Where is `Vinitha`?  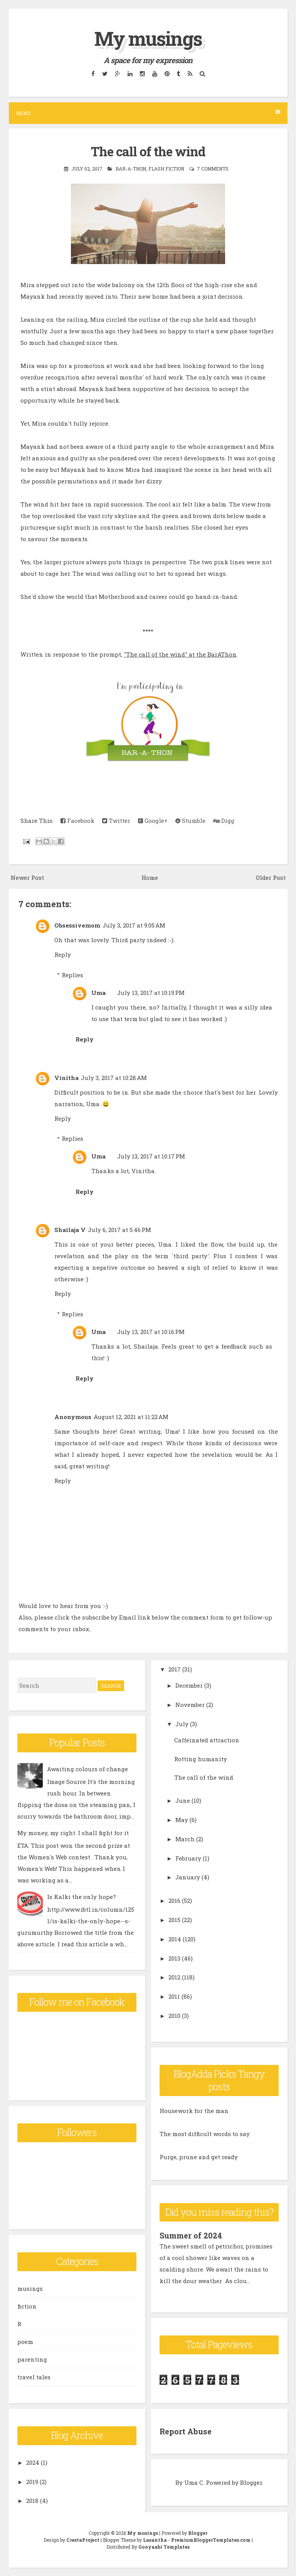
Vinitha is located at coordinates (66, 1078).